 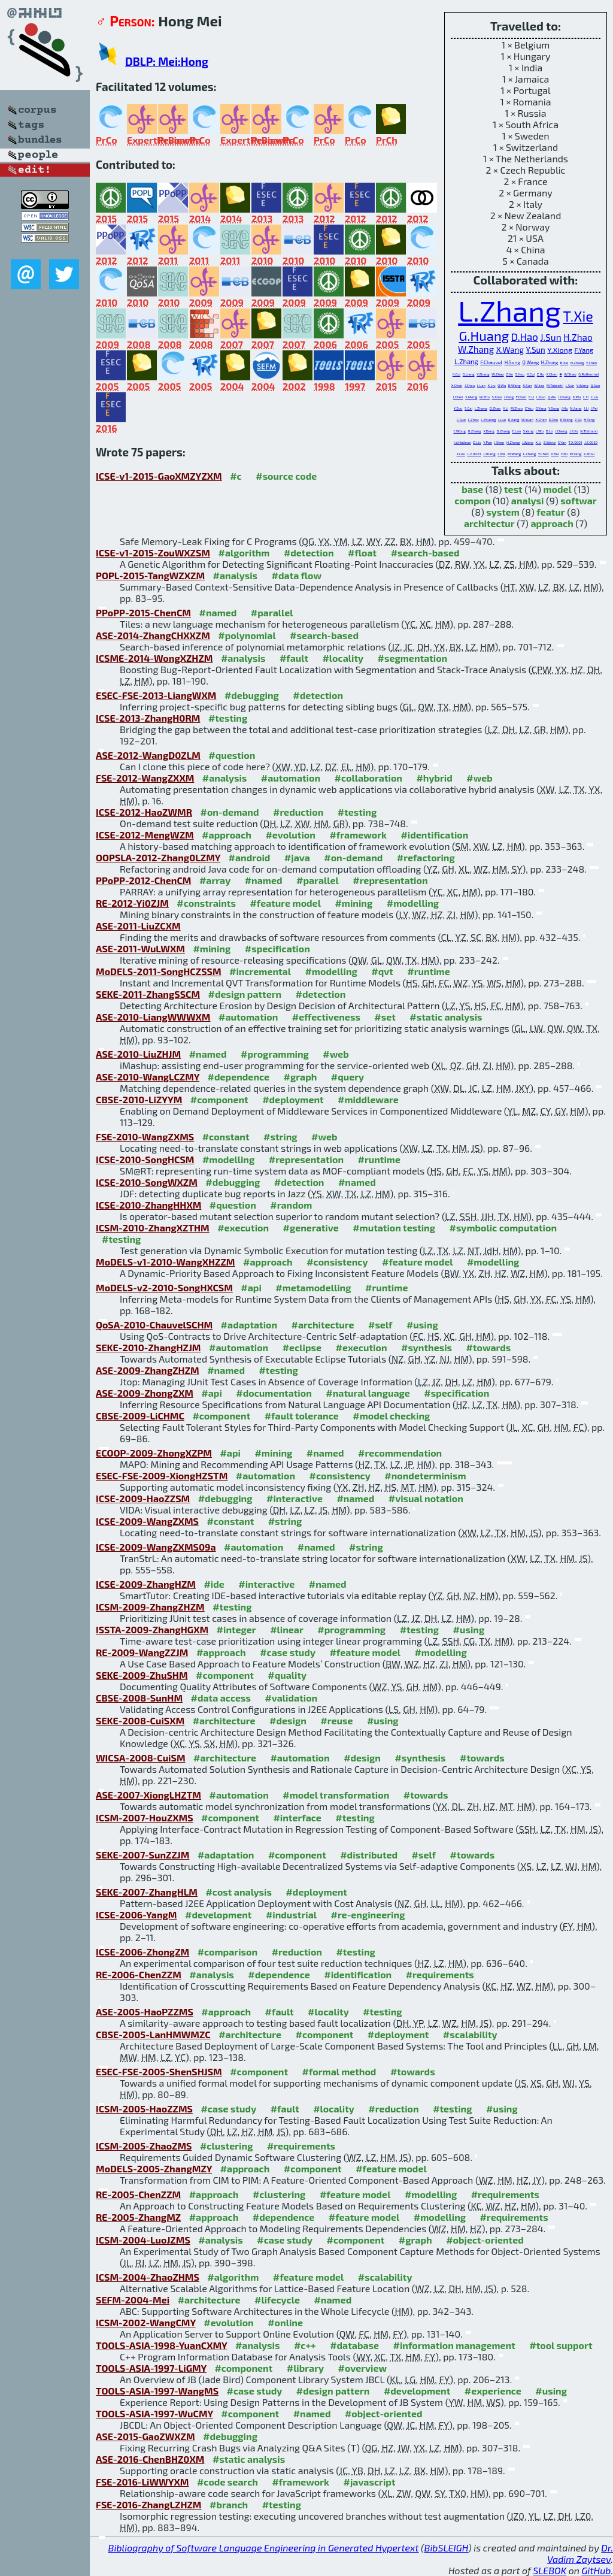 What do you see at coordinates (145, 834) in the screenshot?
I see `ICSE-2012-MengWZM` at bounding box center [145, 834].